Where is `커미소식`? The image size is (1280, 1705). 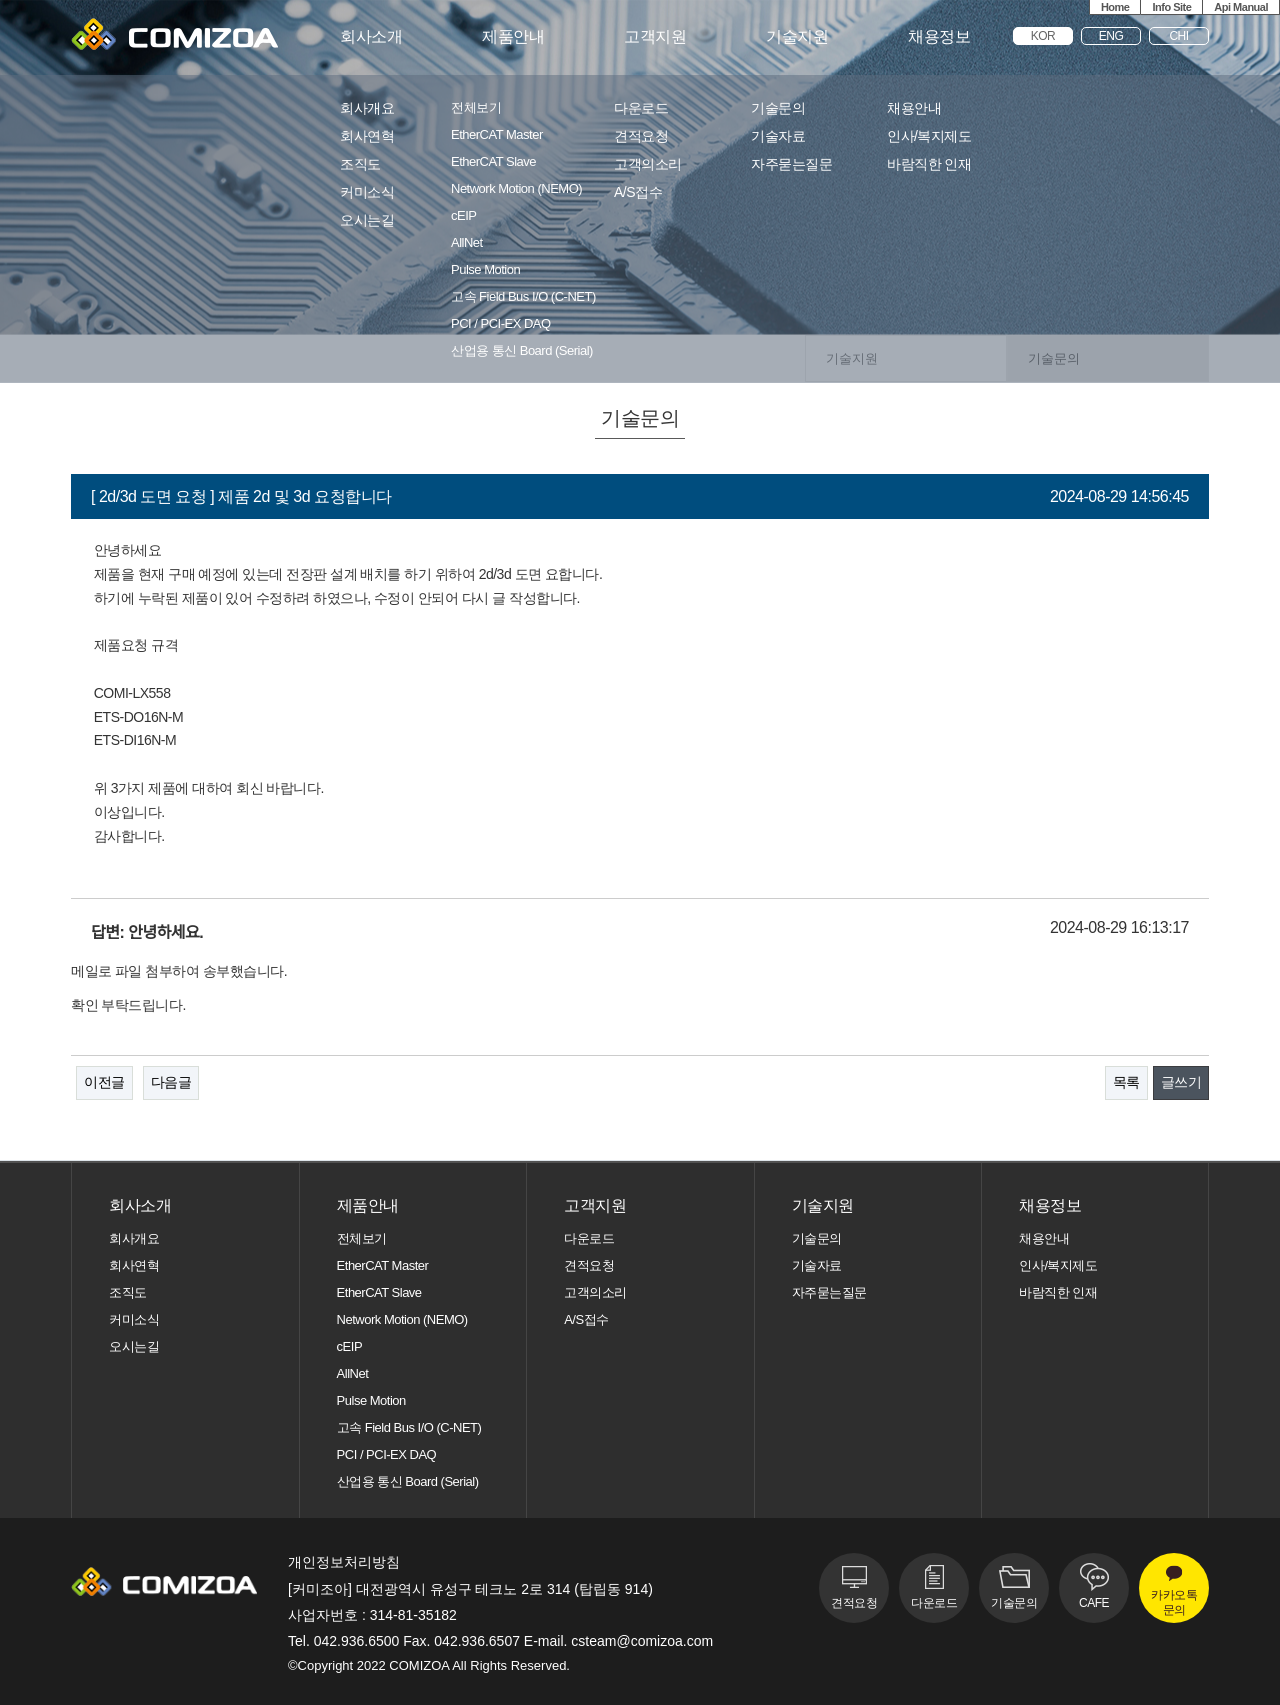
커미소식 is located at coordinates (367, 192).